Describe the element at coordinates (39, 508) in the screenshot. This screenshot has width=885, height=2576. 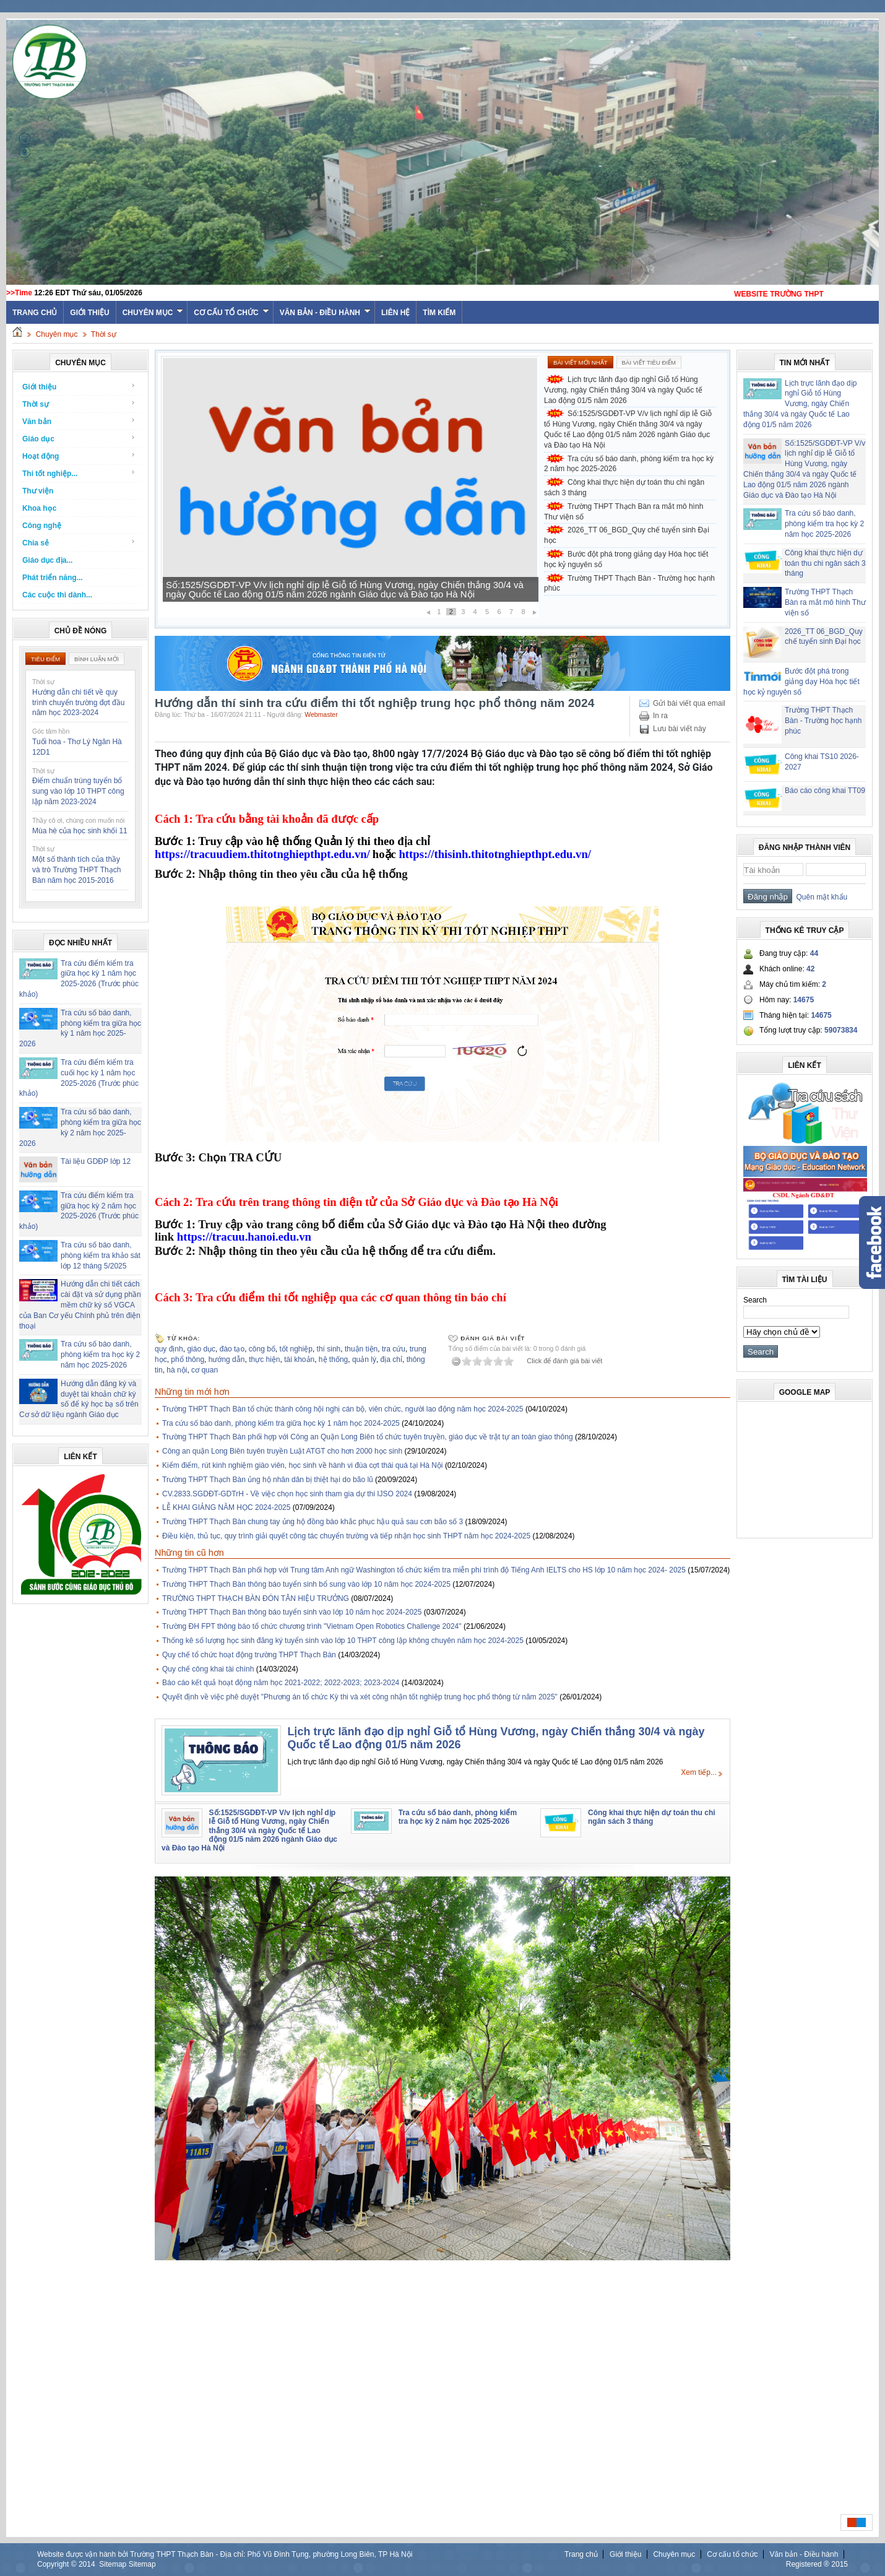
I see `Khoa học` at that location.